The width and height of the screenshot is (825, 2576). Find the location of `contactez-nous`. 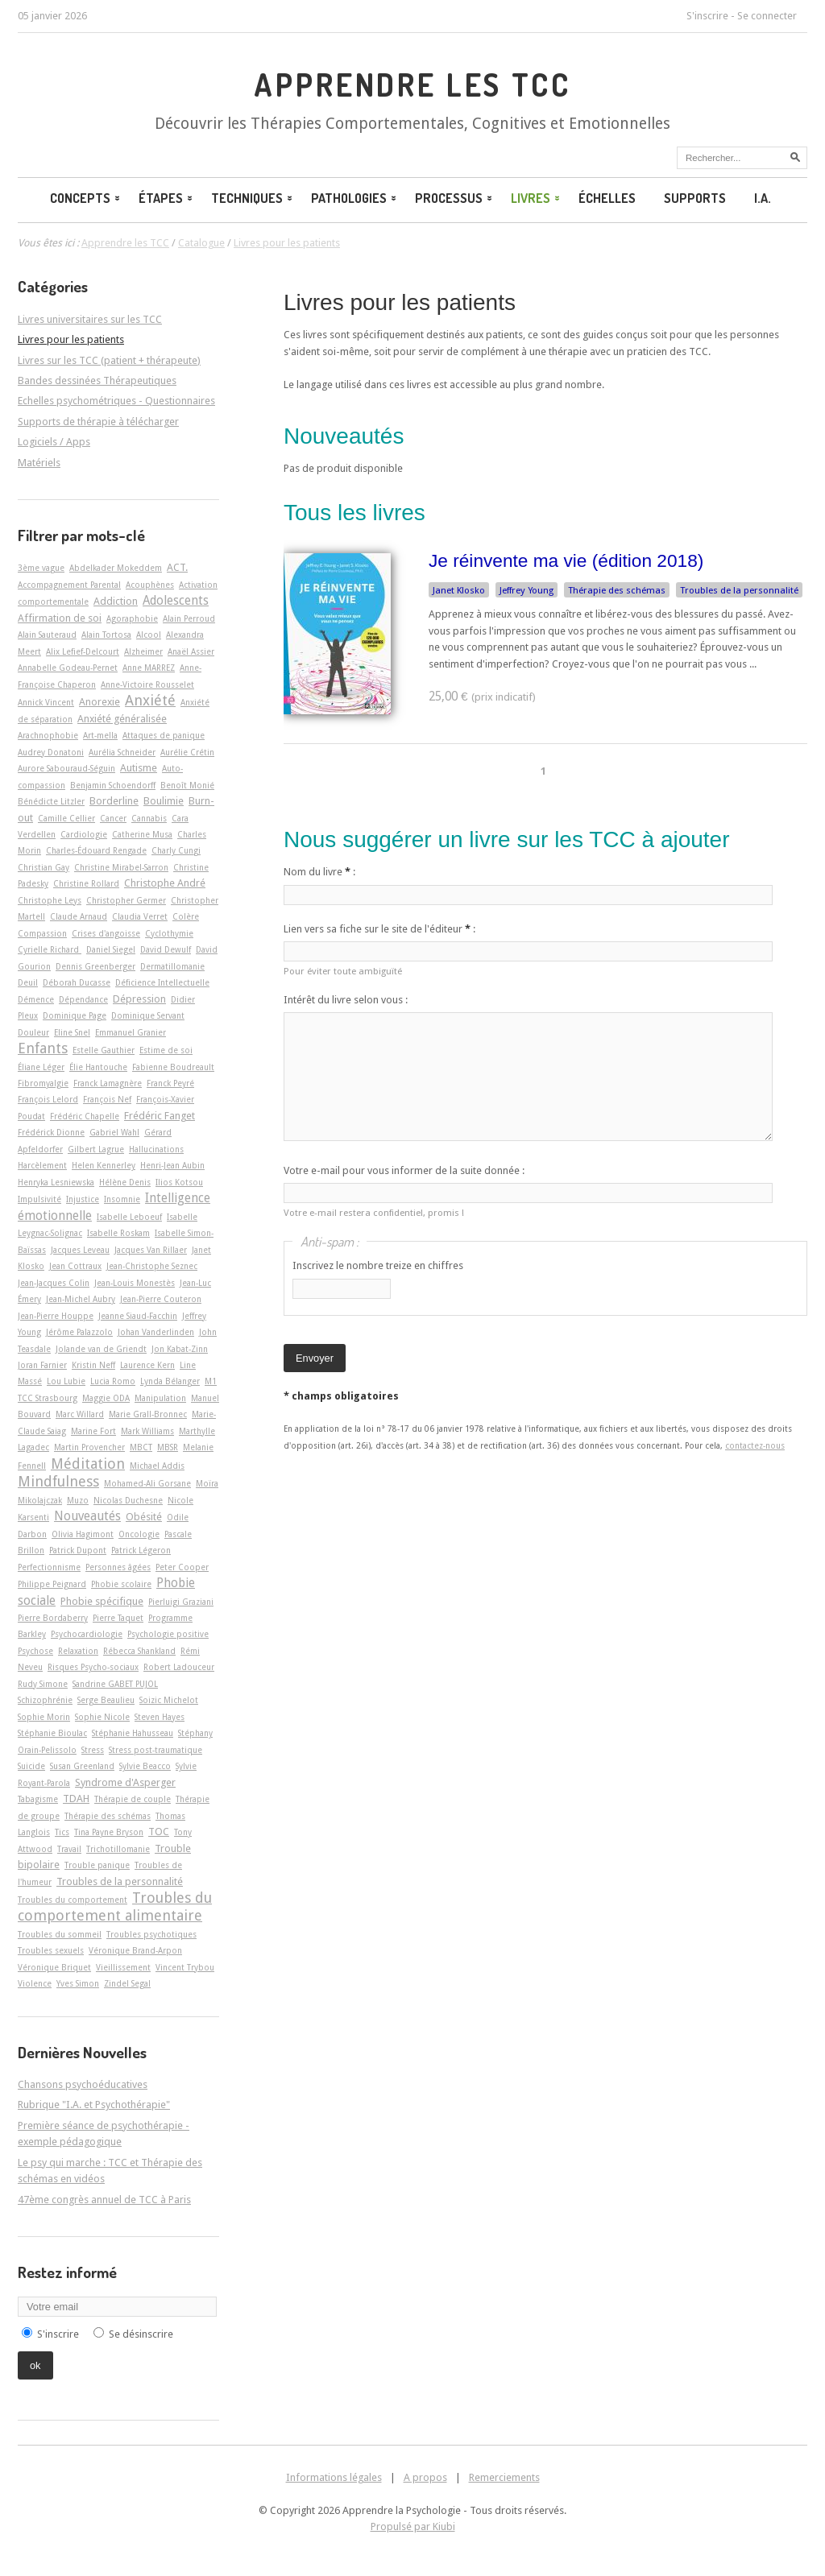

contactez-nous is located at coordinates (755, 1445).